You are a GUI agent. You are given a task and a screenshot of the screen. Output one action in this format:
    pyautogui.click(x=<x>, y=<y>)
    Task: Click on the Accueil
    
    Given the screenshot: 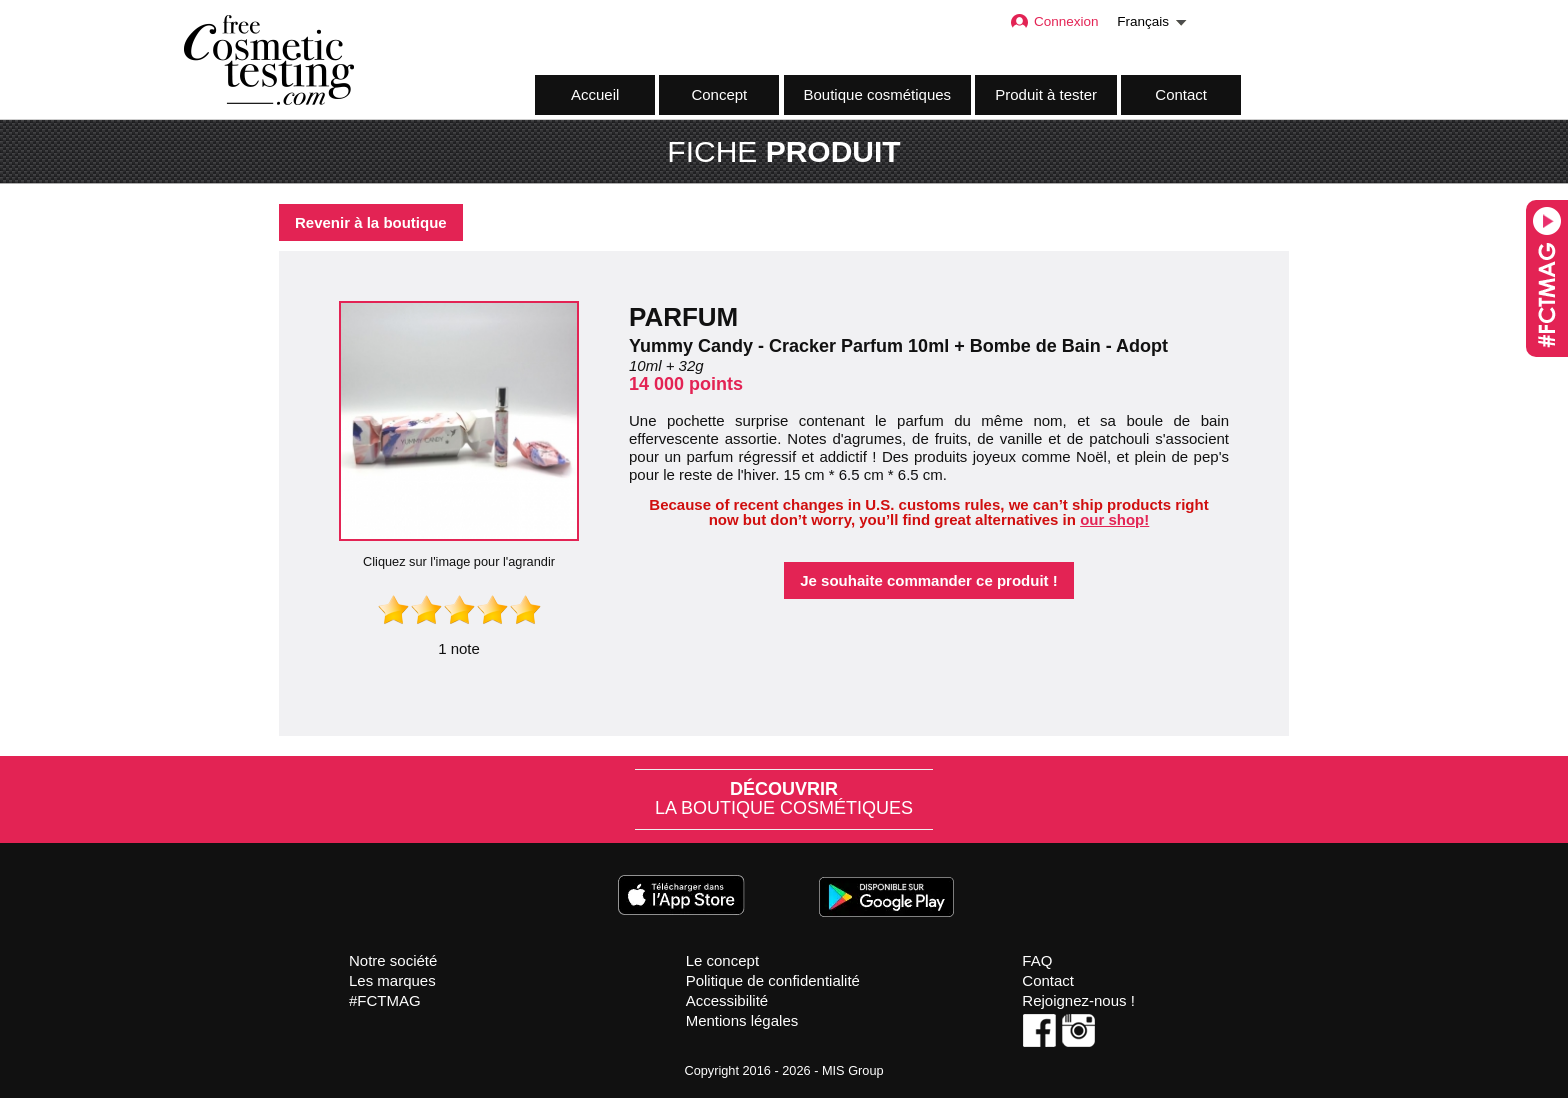 What is the action you would take?
    pyautogui.click(x=595, y=94)
    